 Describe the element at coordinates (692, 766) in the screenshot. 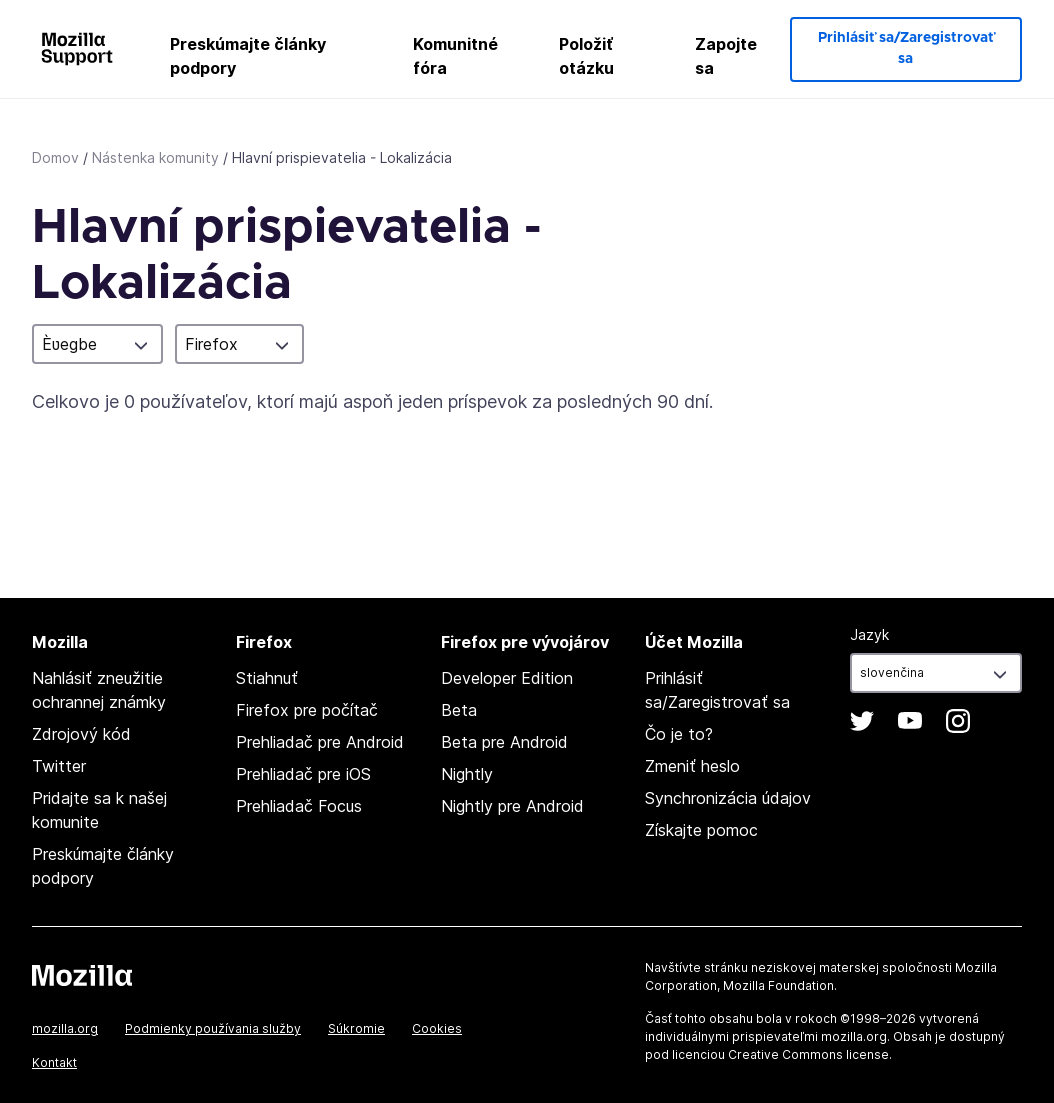

I see `Zmeniť heslo` at that location.